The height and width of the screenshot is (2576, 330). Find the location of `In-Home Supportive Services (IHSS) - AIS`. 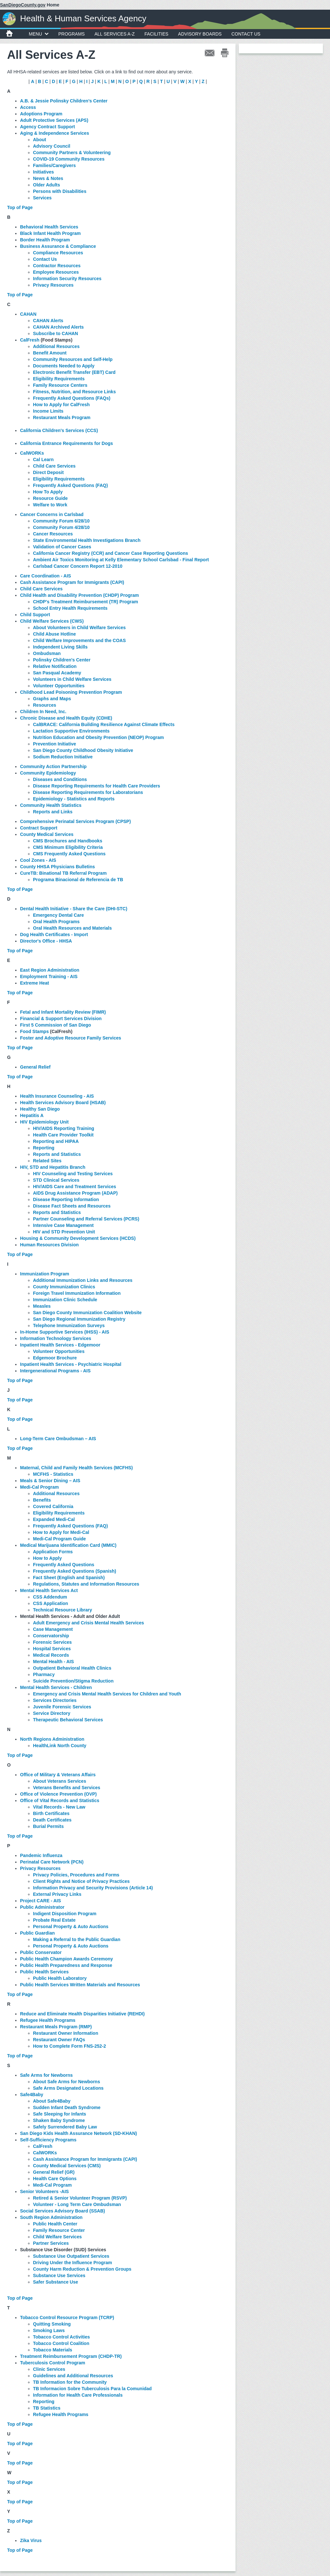

In-Home Supportive Services (IHSS) - AIS is located at coordinates (64, 1332).